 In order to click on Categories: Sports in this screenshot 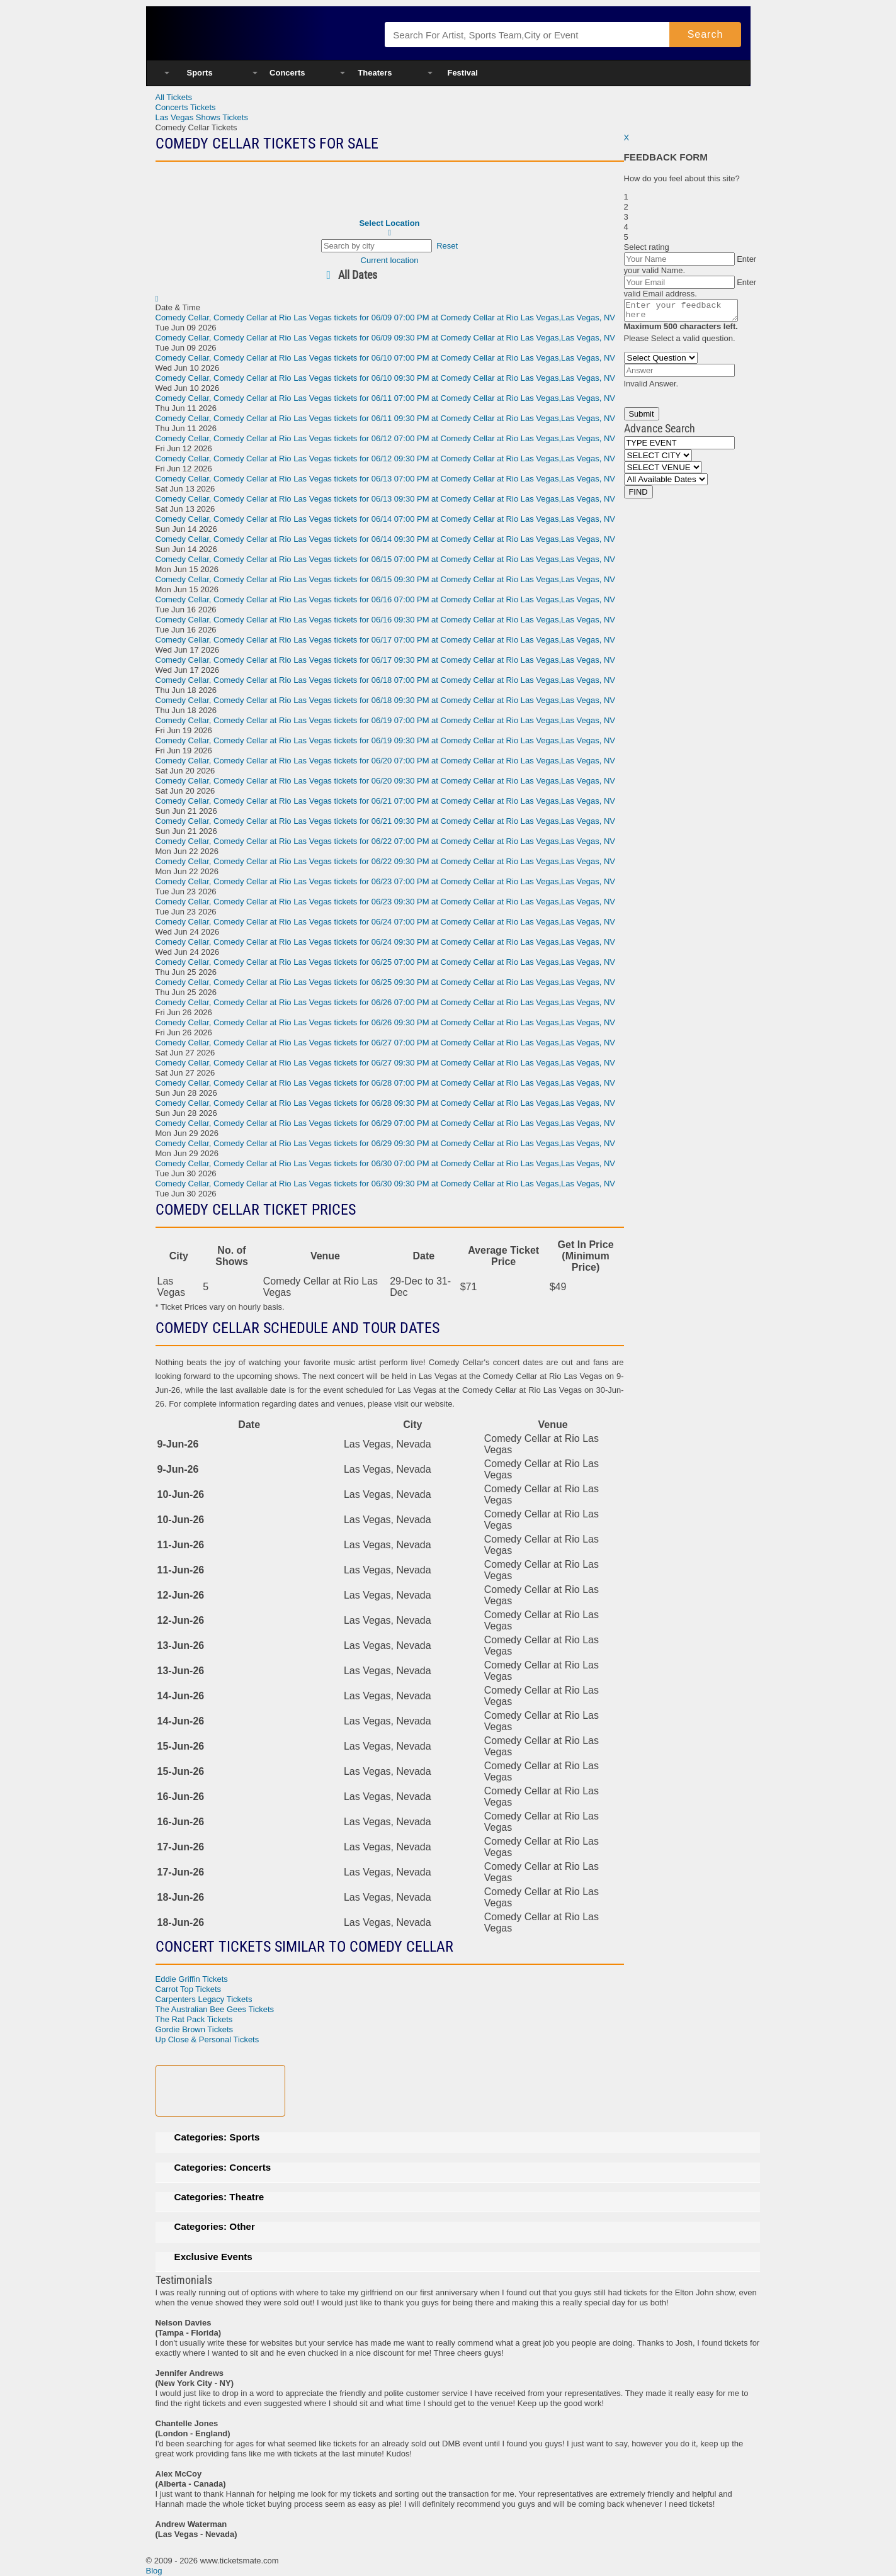, I will do `click(217, 2137)`.